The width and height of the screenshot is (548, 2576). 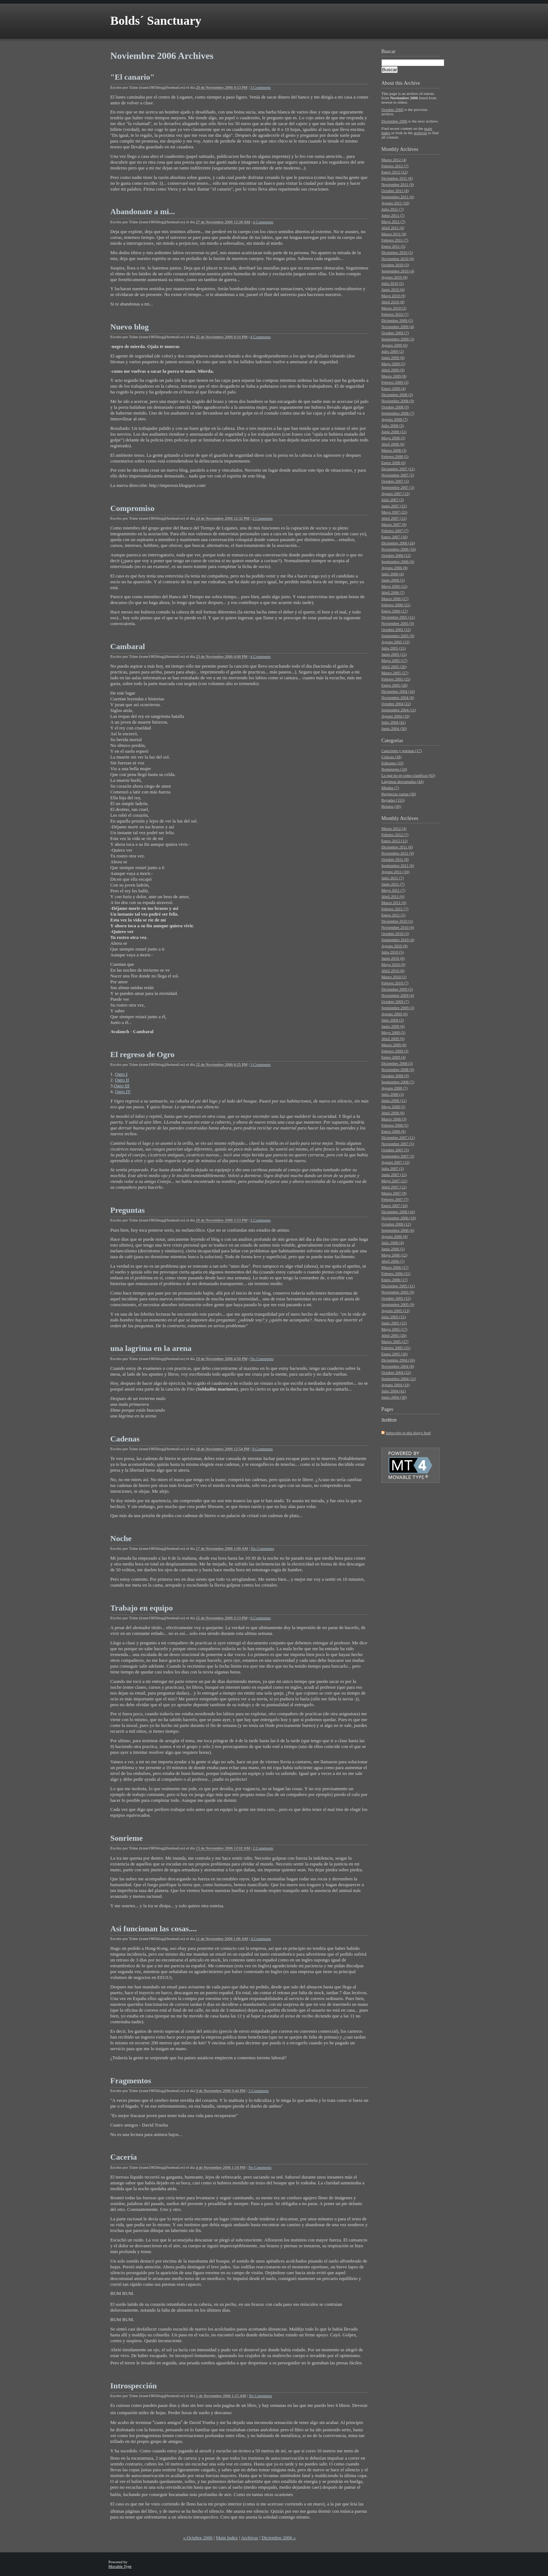 I want to click on Febrero 2005 (25), so click(x=395, y=679).